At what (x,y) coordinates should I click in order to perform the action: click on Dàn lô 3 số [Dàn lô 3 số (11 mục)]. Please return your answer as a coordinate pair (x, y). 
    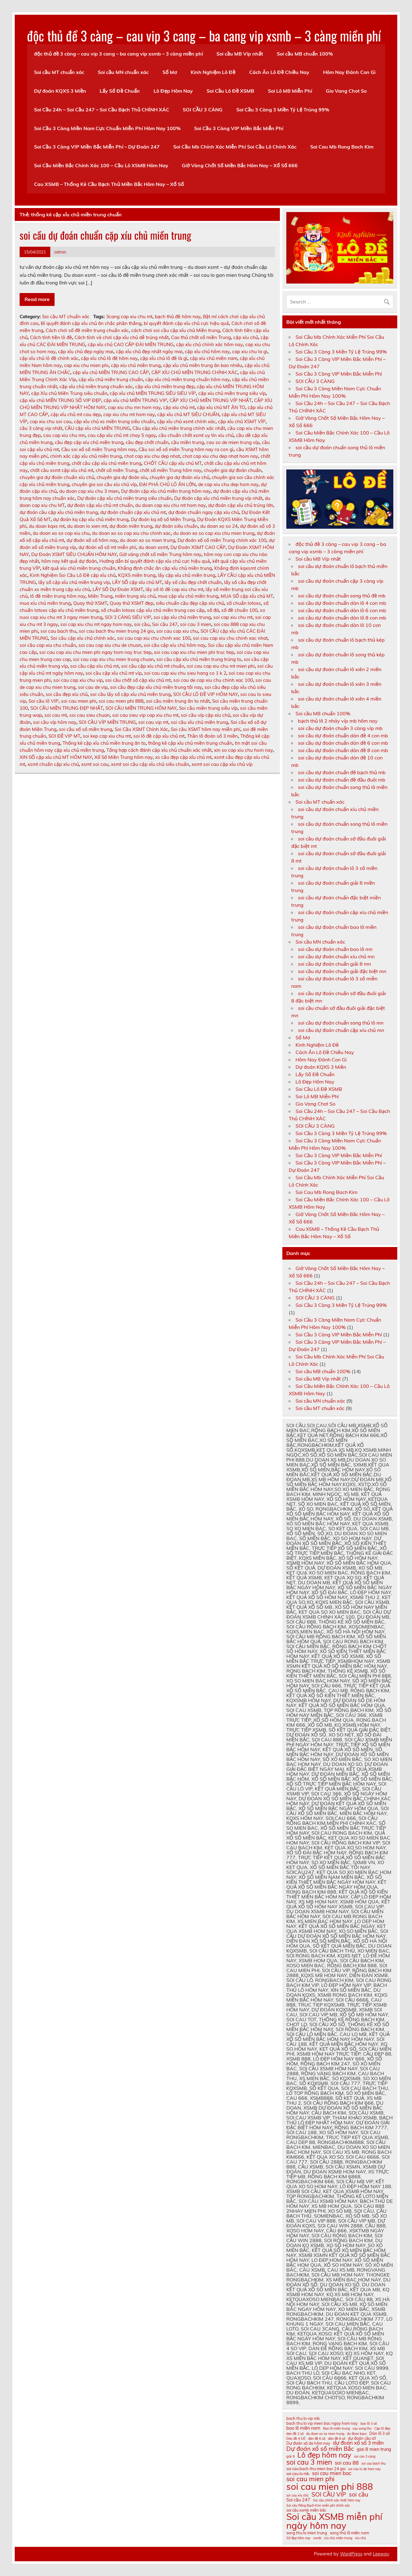
    Looking at the image, I should click on (379, 2433).